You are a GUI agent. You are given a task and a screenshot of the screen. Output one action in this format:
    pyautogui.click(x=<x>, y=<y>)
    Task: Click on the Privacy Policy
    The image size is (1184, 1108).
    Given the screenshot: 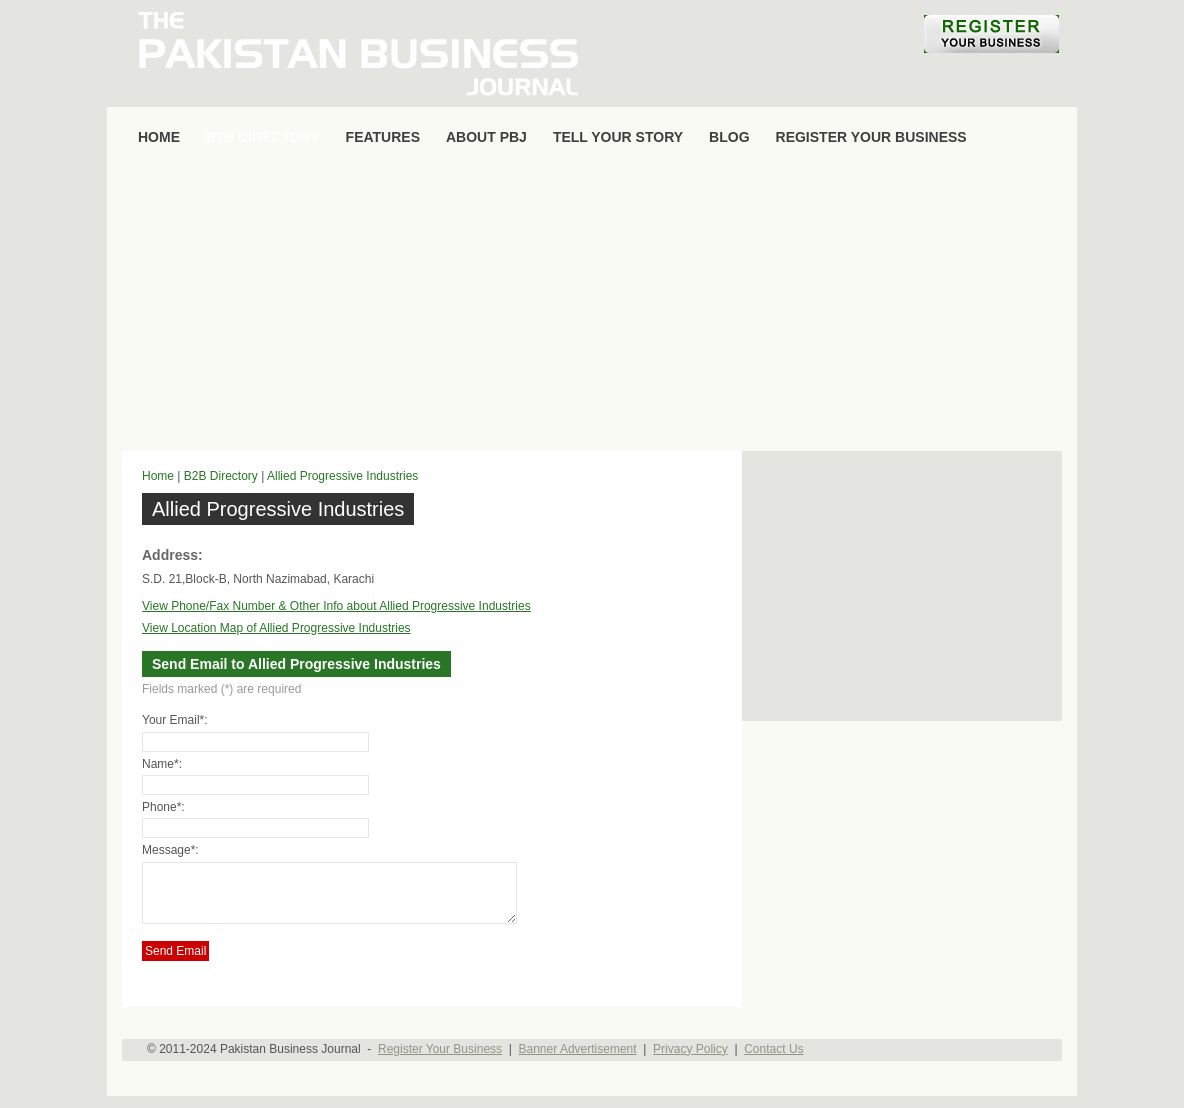 What is the action you would take?
    pyautogui.click(x=690, y=1061)
    